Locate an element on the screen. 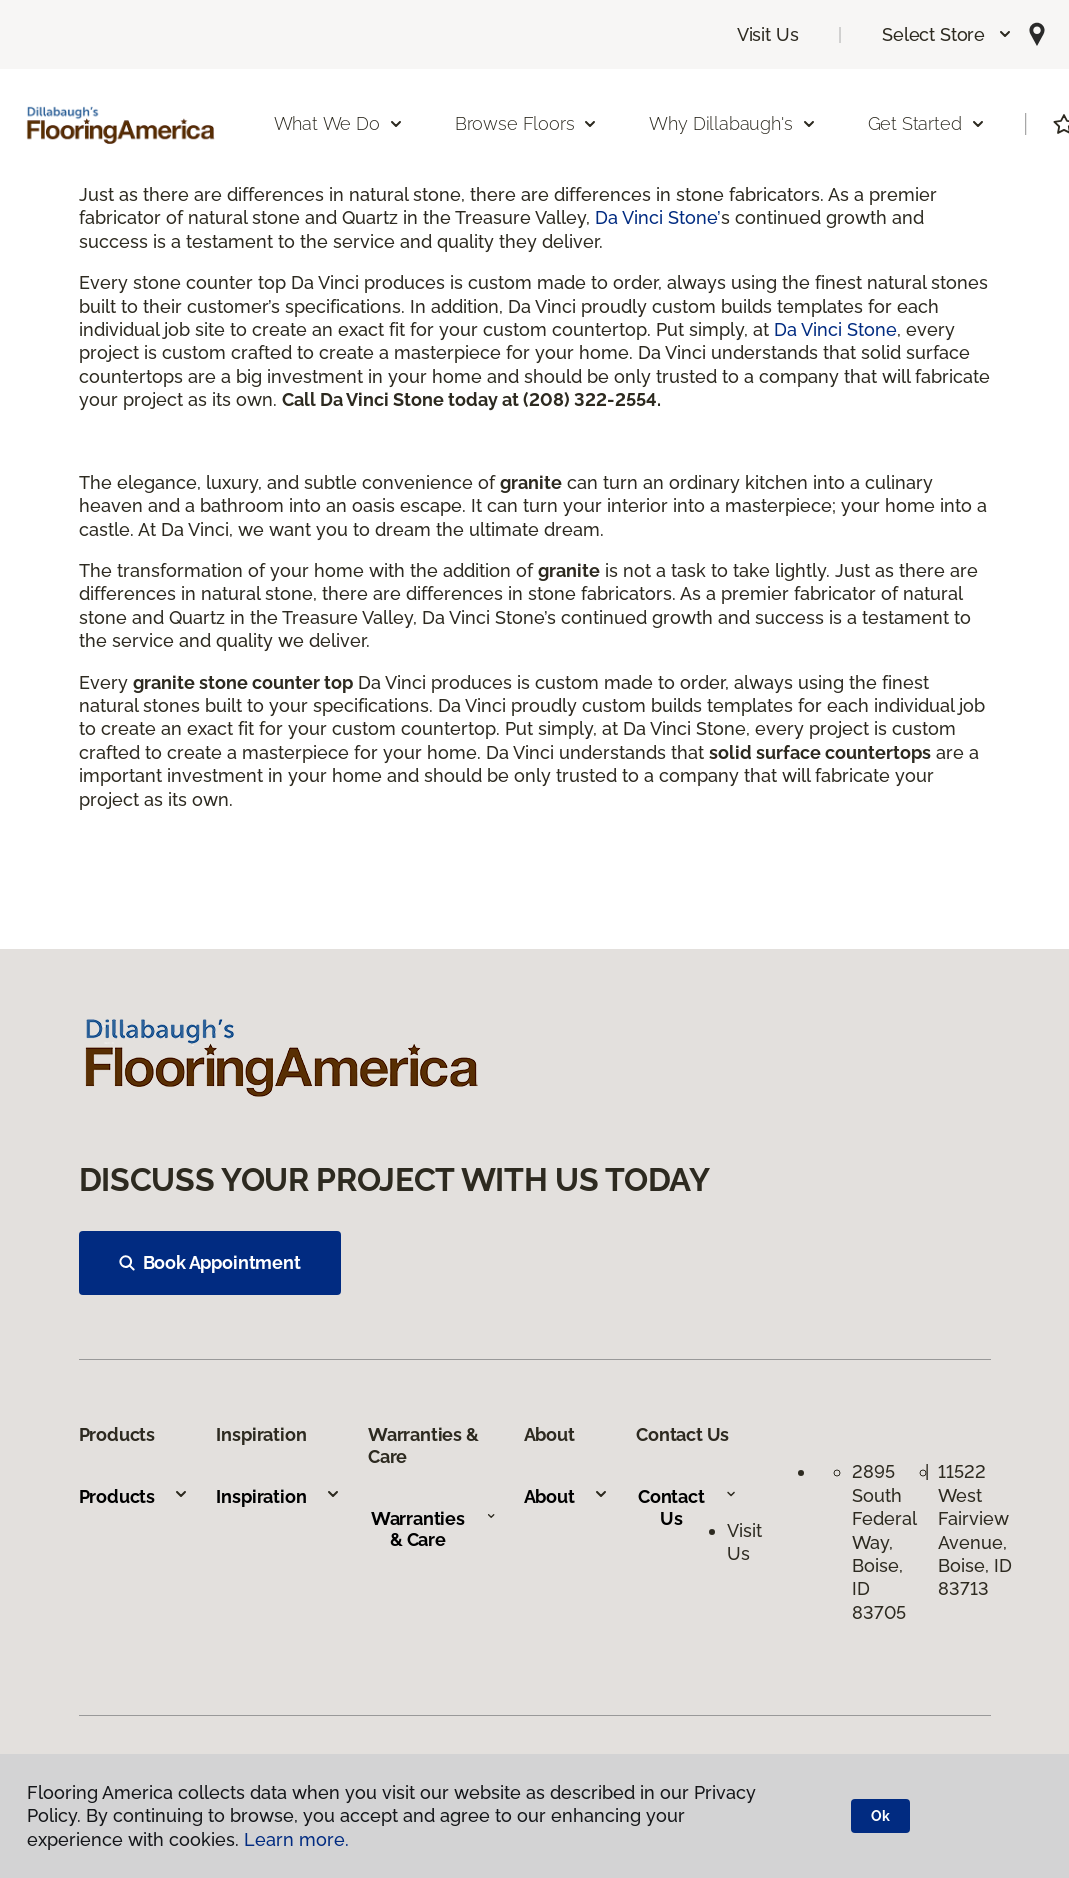 The image size is (1069, 1878). About is located at coordinates (566, 1496).